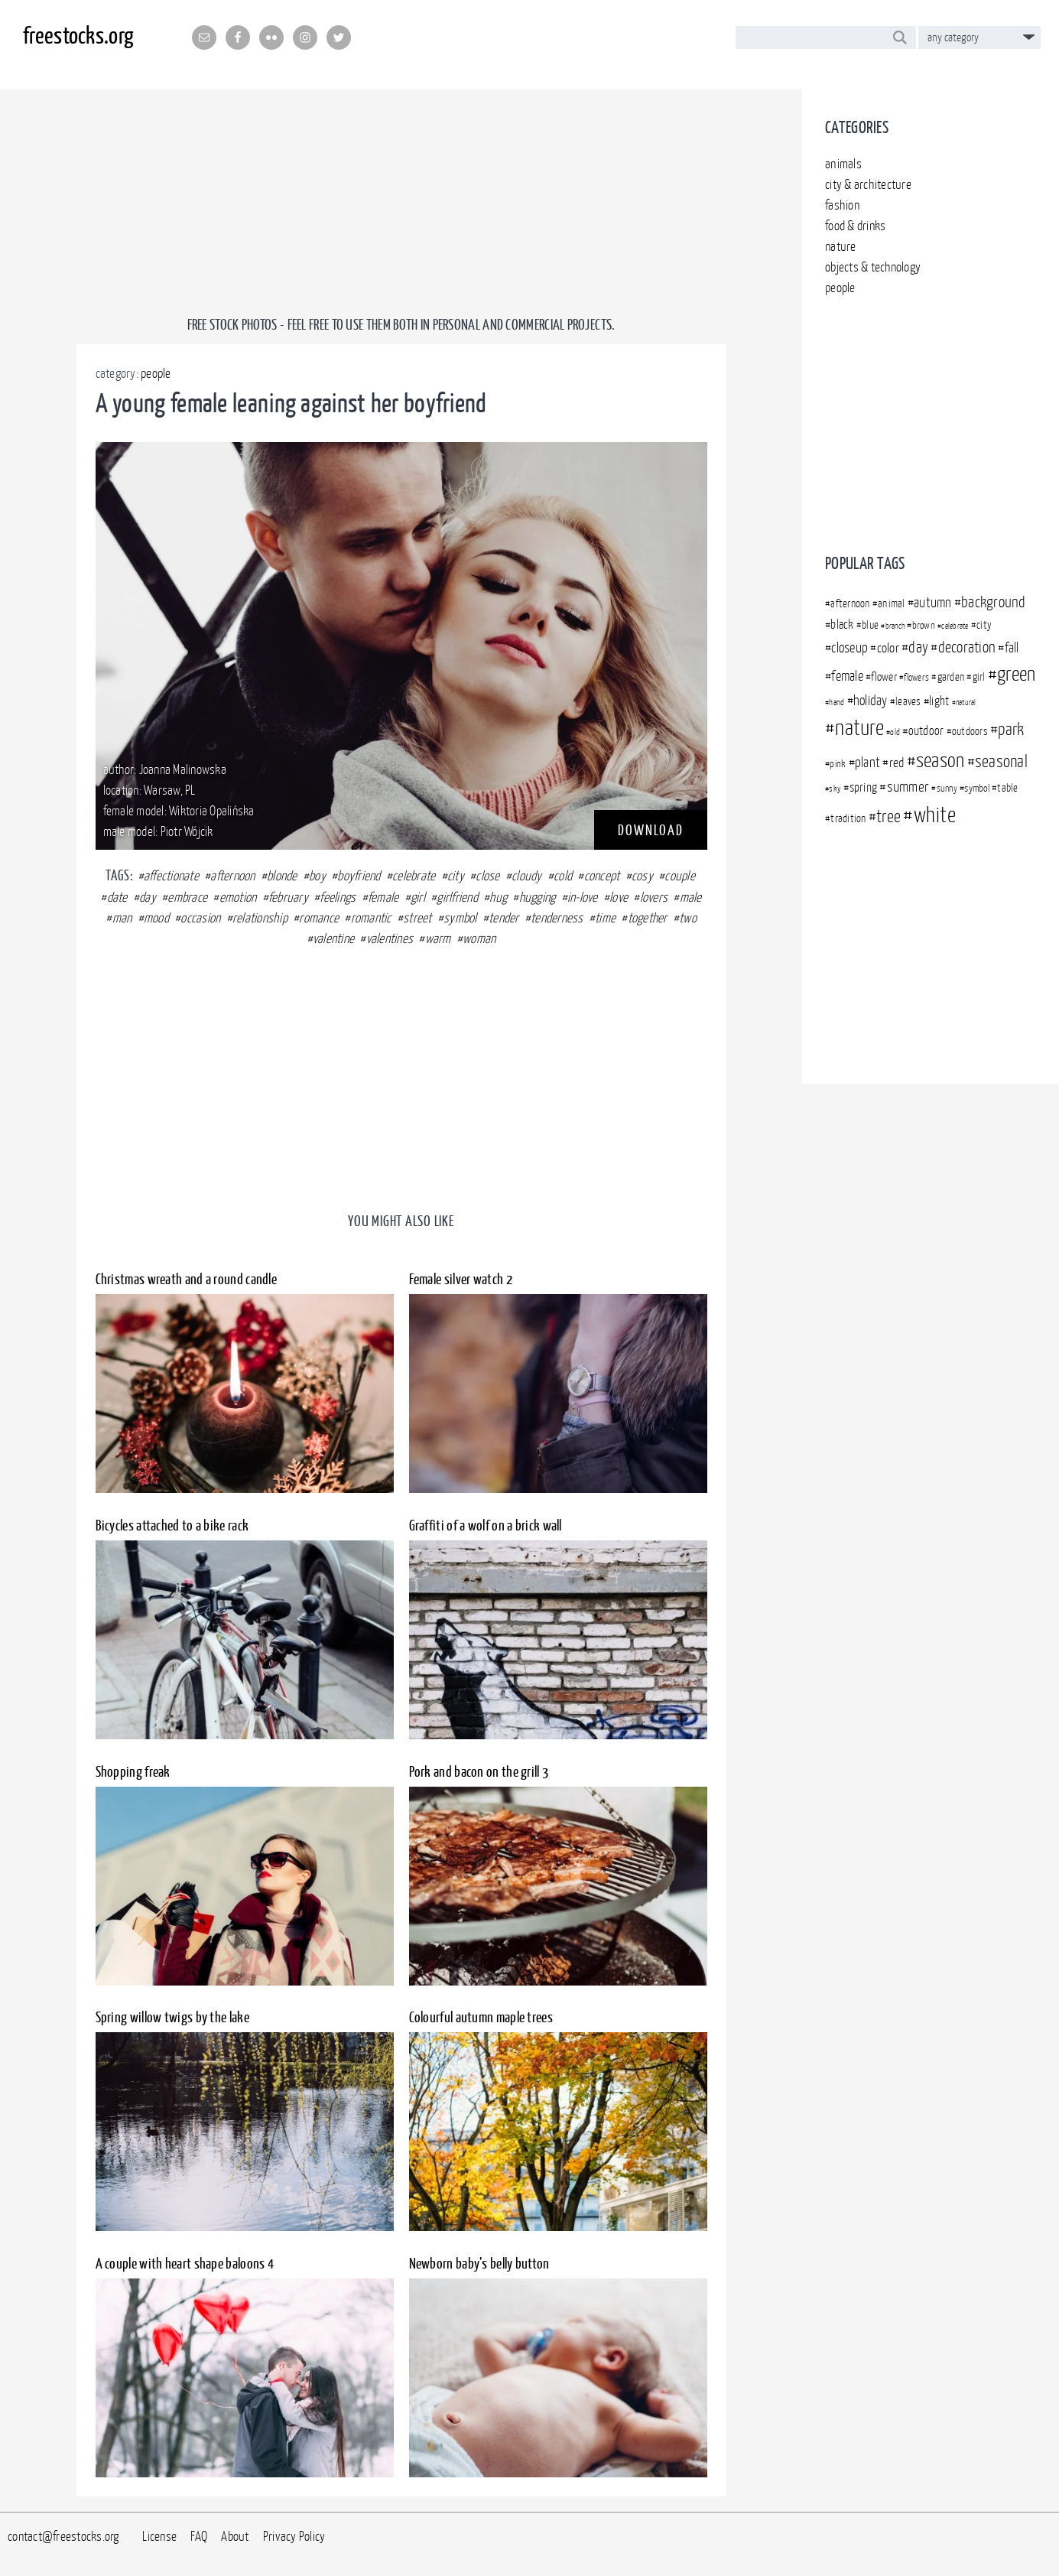 This screenshot has width=1059, height=2576. Describe the element at coordinates (438, 938) in the screenshot. I see `warm` at that location.